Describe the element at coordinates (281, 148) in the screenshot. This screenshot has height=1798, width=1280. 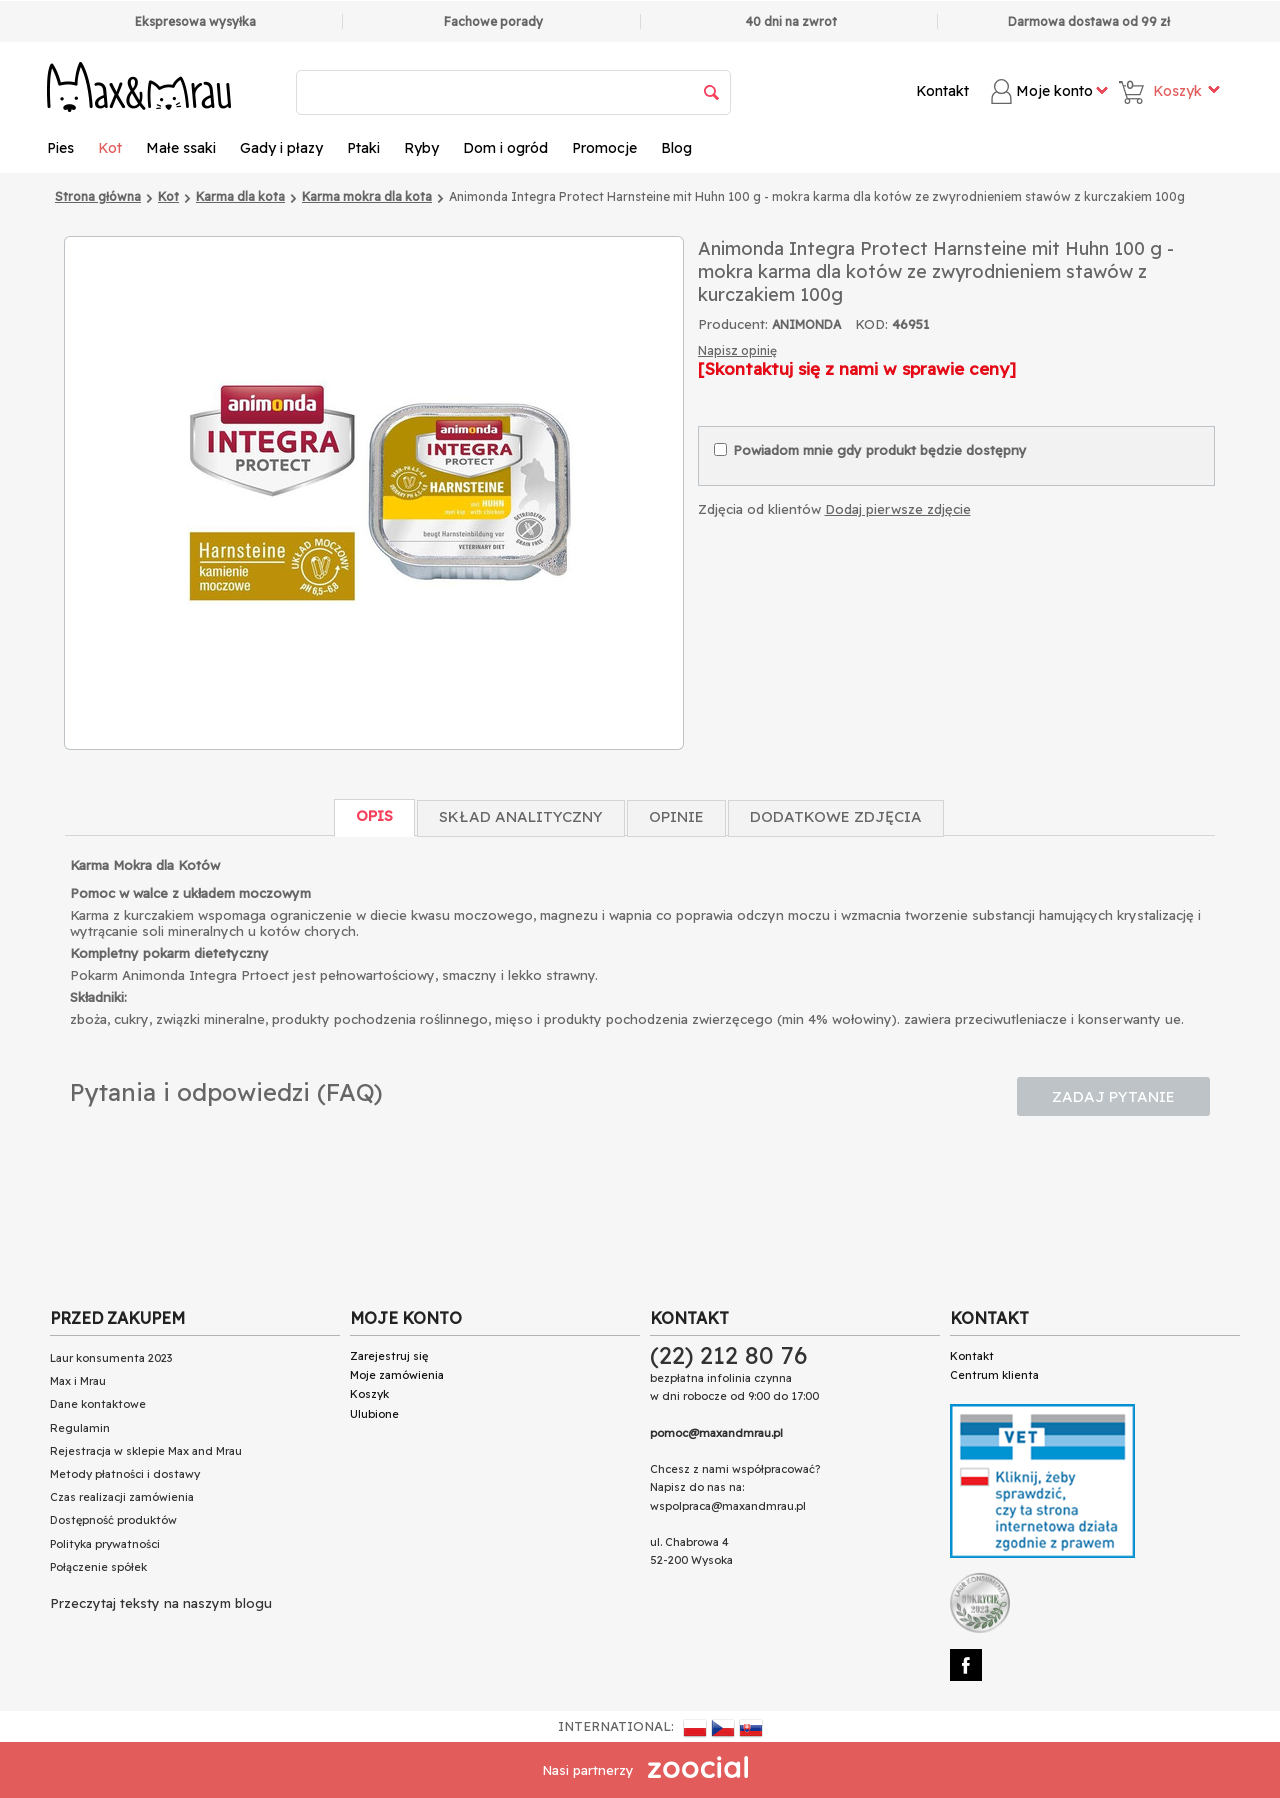
I see `Gady i płazy` at that location.